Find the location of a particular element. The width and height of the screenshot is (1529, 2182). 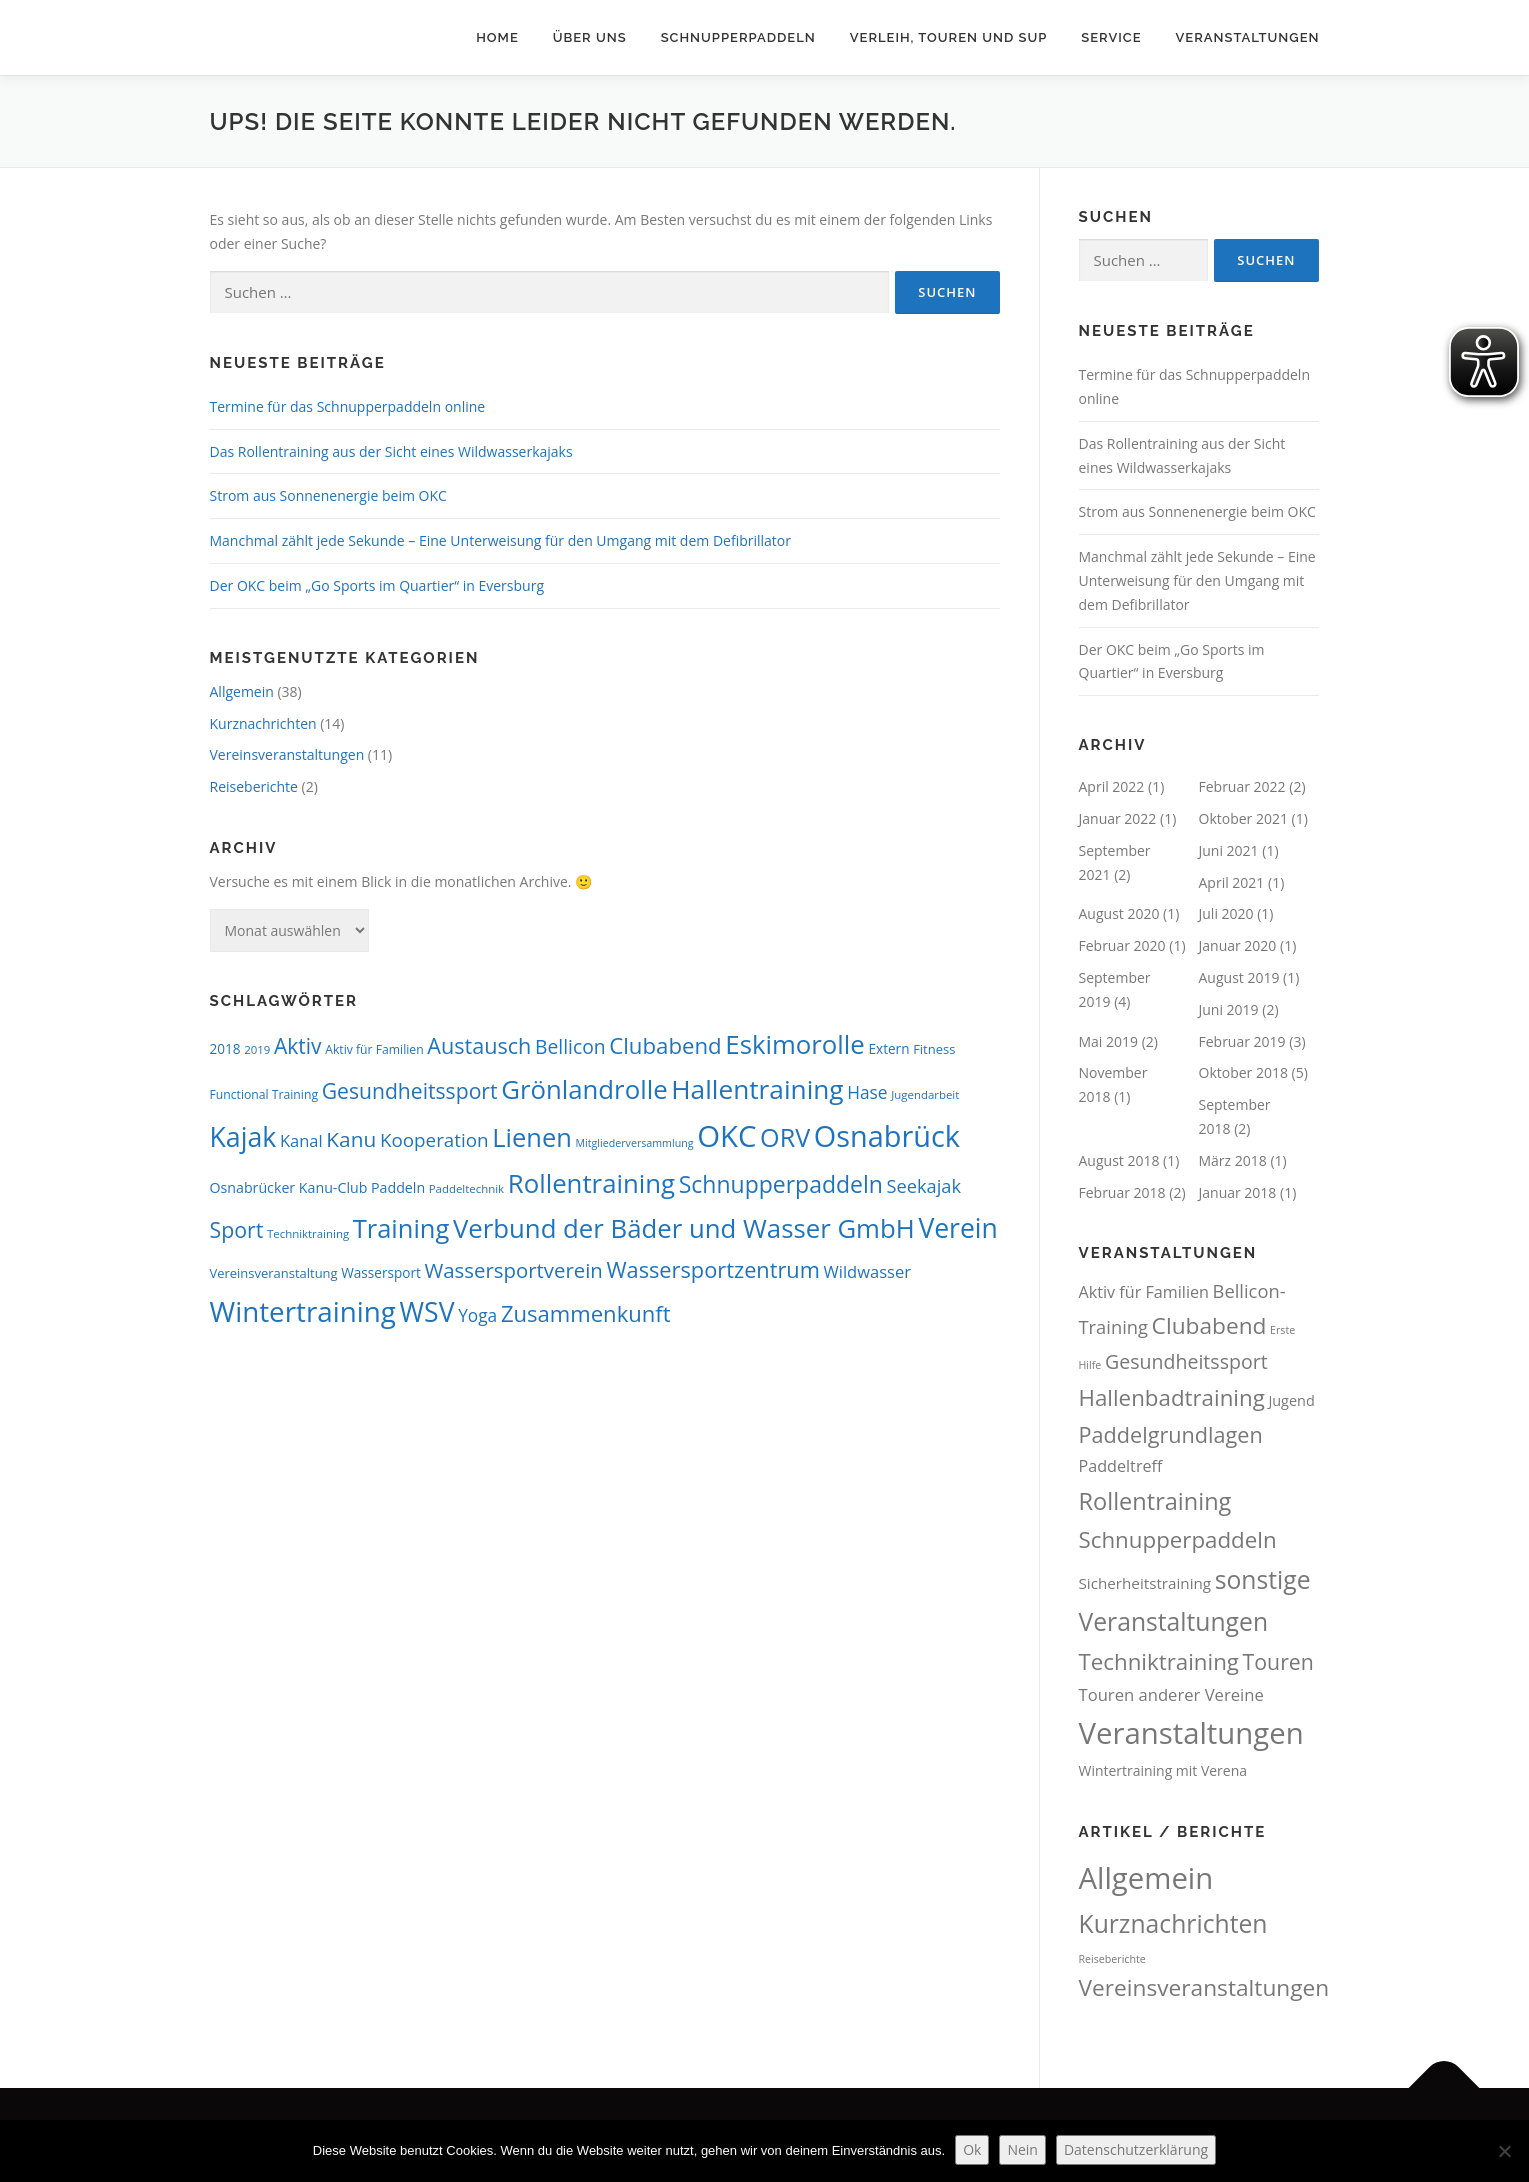

Mitgliederversammlung [Mitgliederversammlung (6 Einträge)] is located at coordinates (635, 1143).